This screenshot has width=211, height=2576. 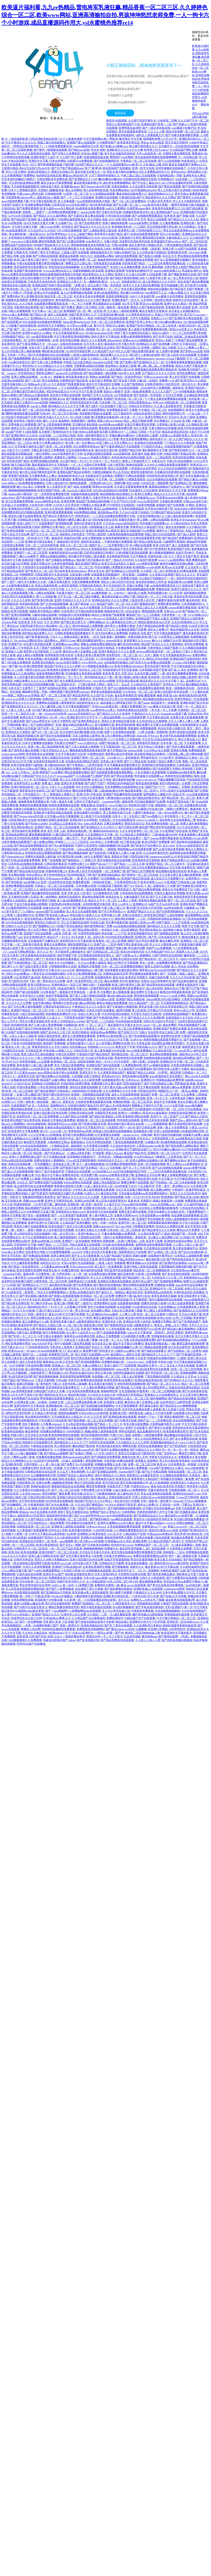 I want to click on 国产无套中出学生姝, so click(x=108, y=212).